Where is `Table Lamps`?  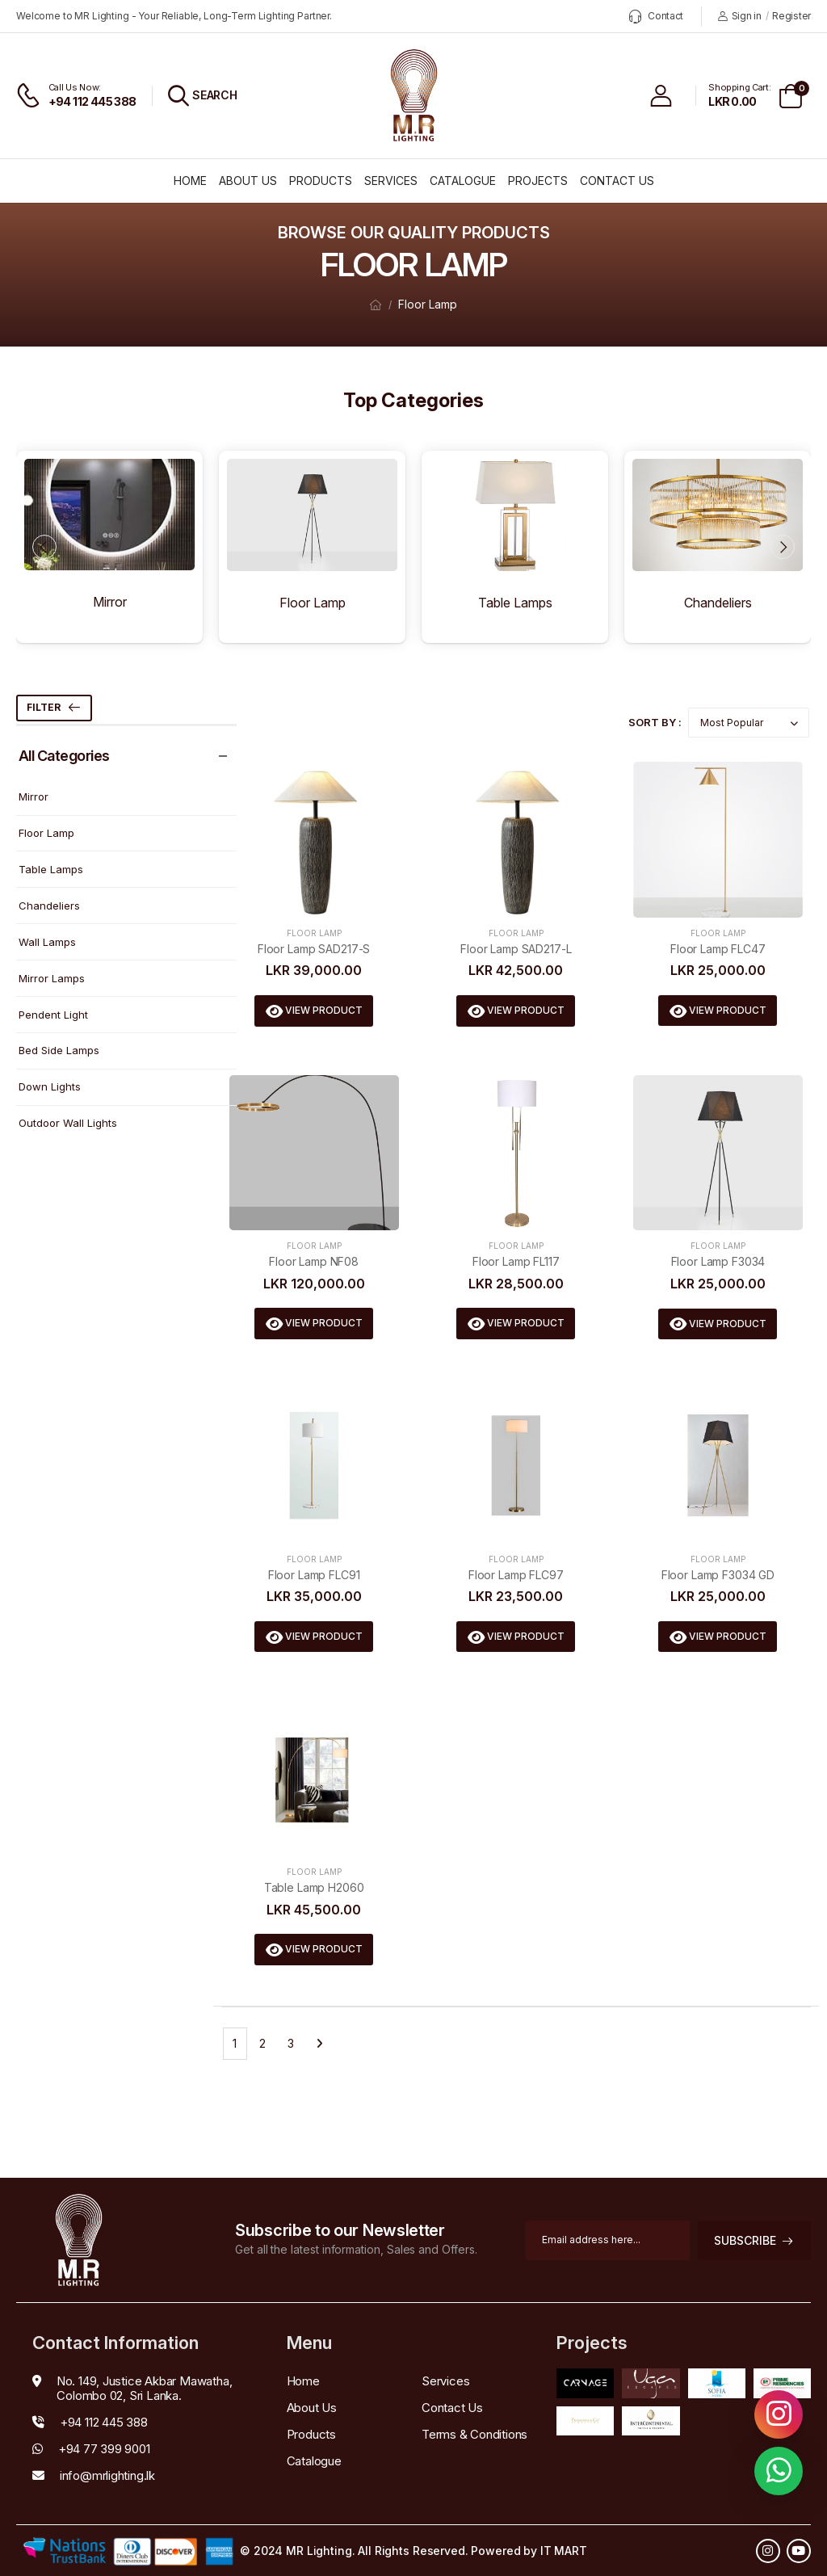 Table Lamps is located at coordinates (51, 869).